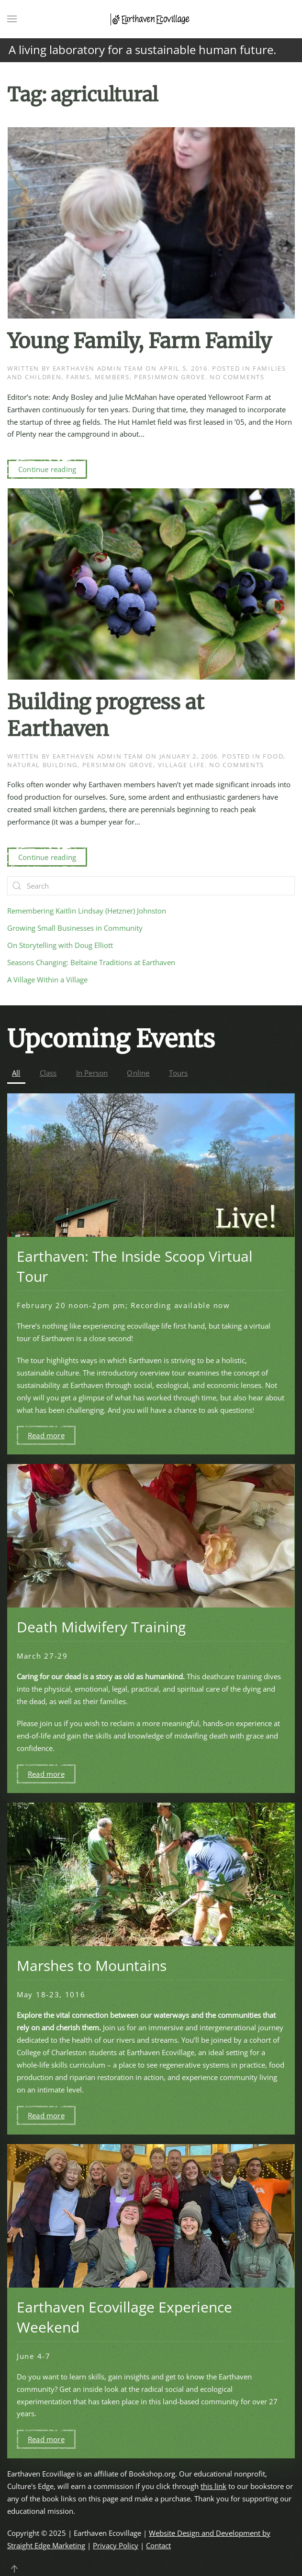 The image size is (302, 2576). What do you see at coordinates (47, 979) in the screenshot?
I see `A Village Within a Village` at bounding box center [47, 979].